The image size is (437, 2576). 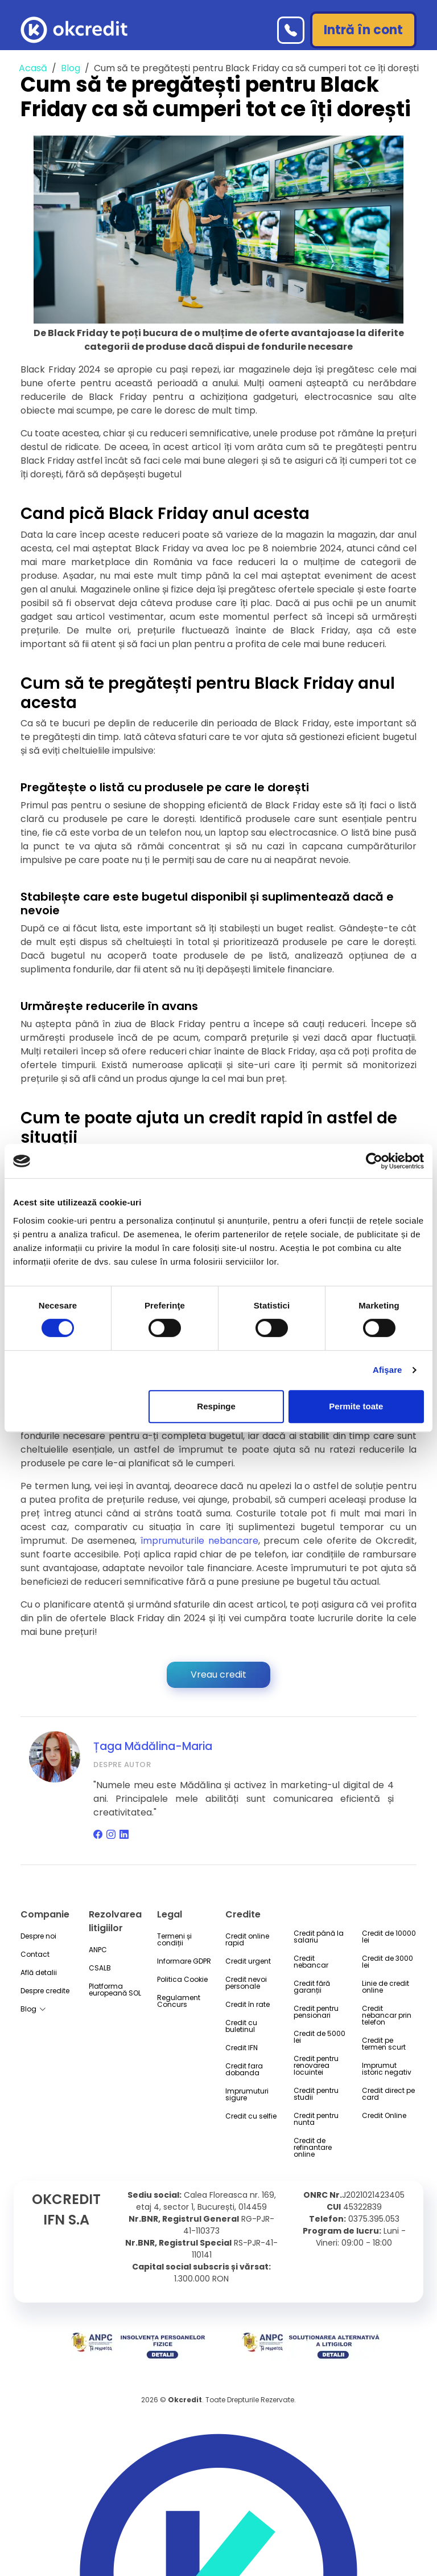 What do you see at coordinates (312, 1987) in the screenshot?
I see `Credit fără garanții` at bounding box center [312, 1987].